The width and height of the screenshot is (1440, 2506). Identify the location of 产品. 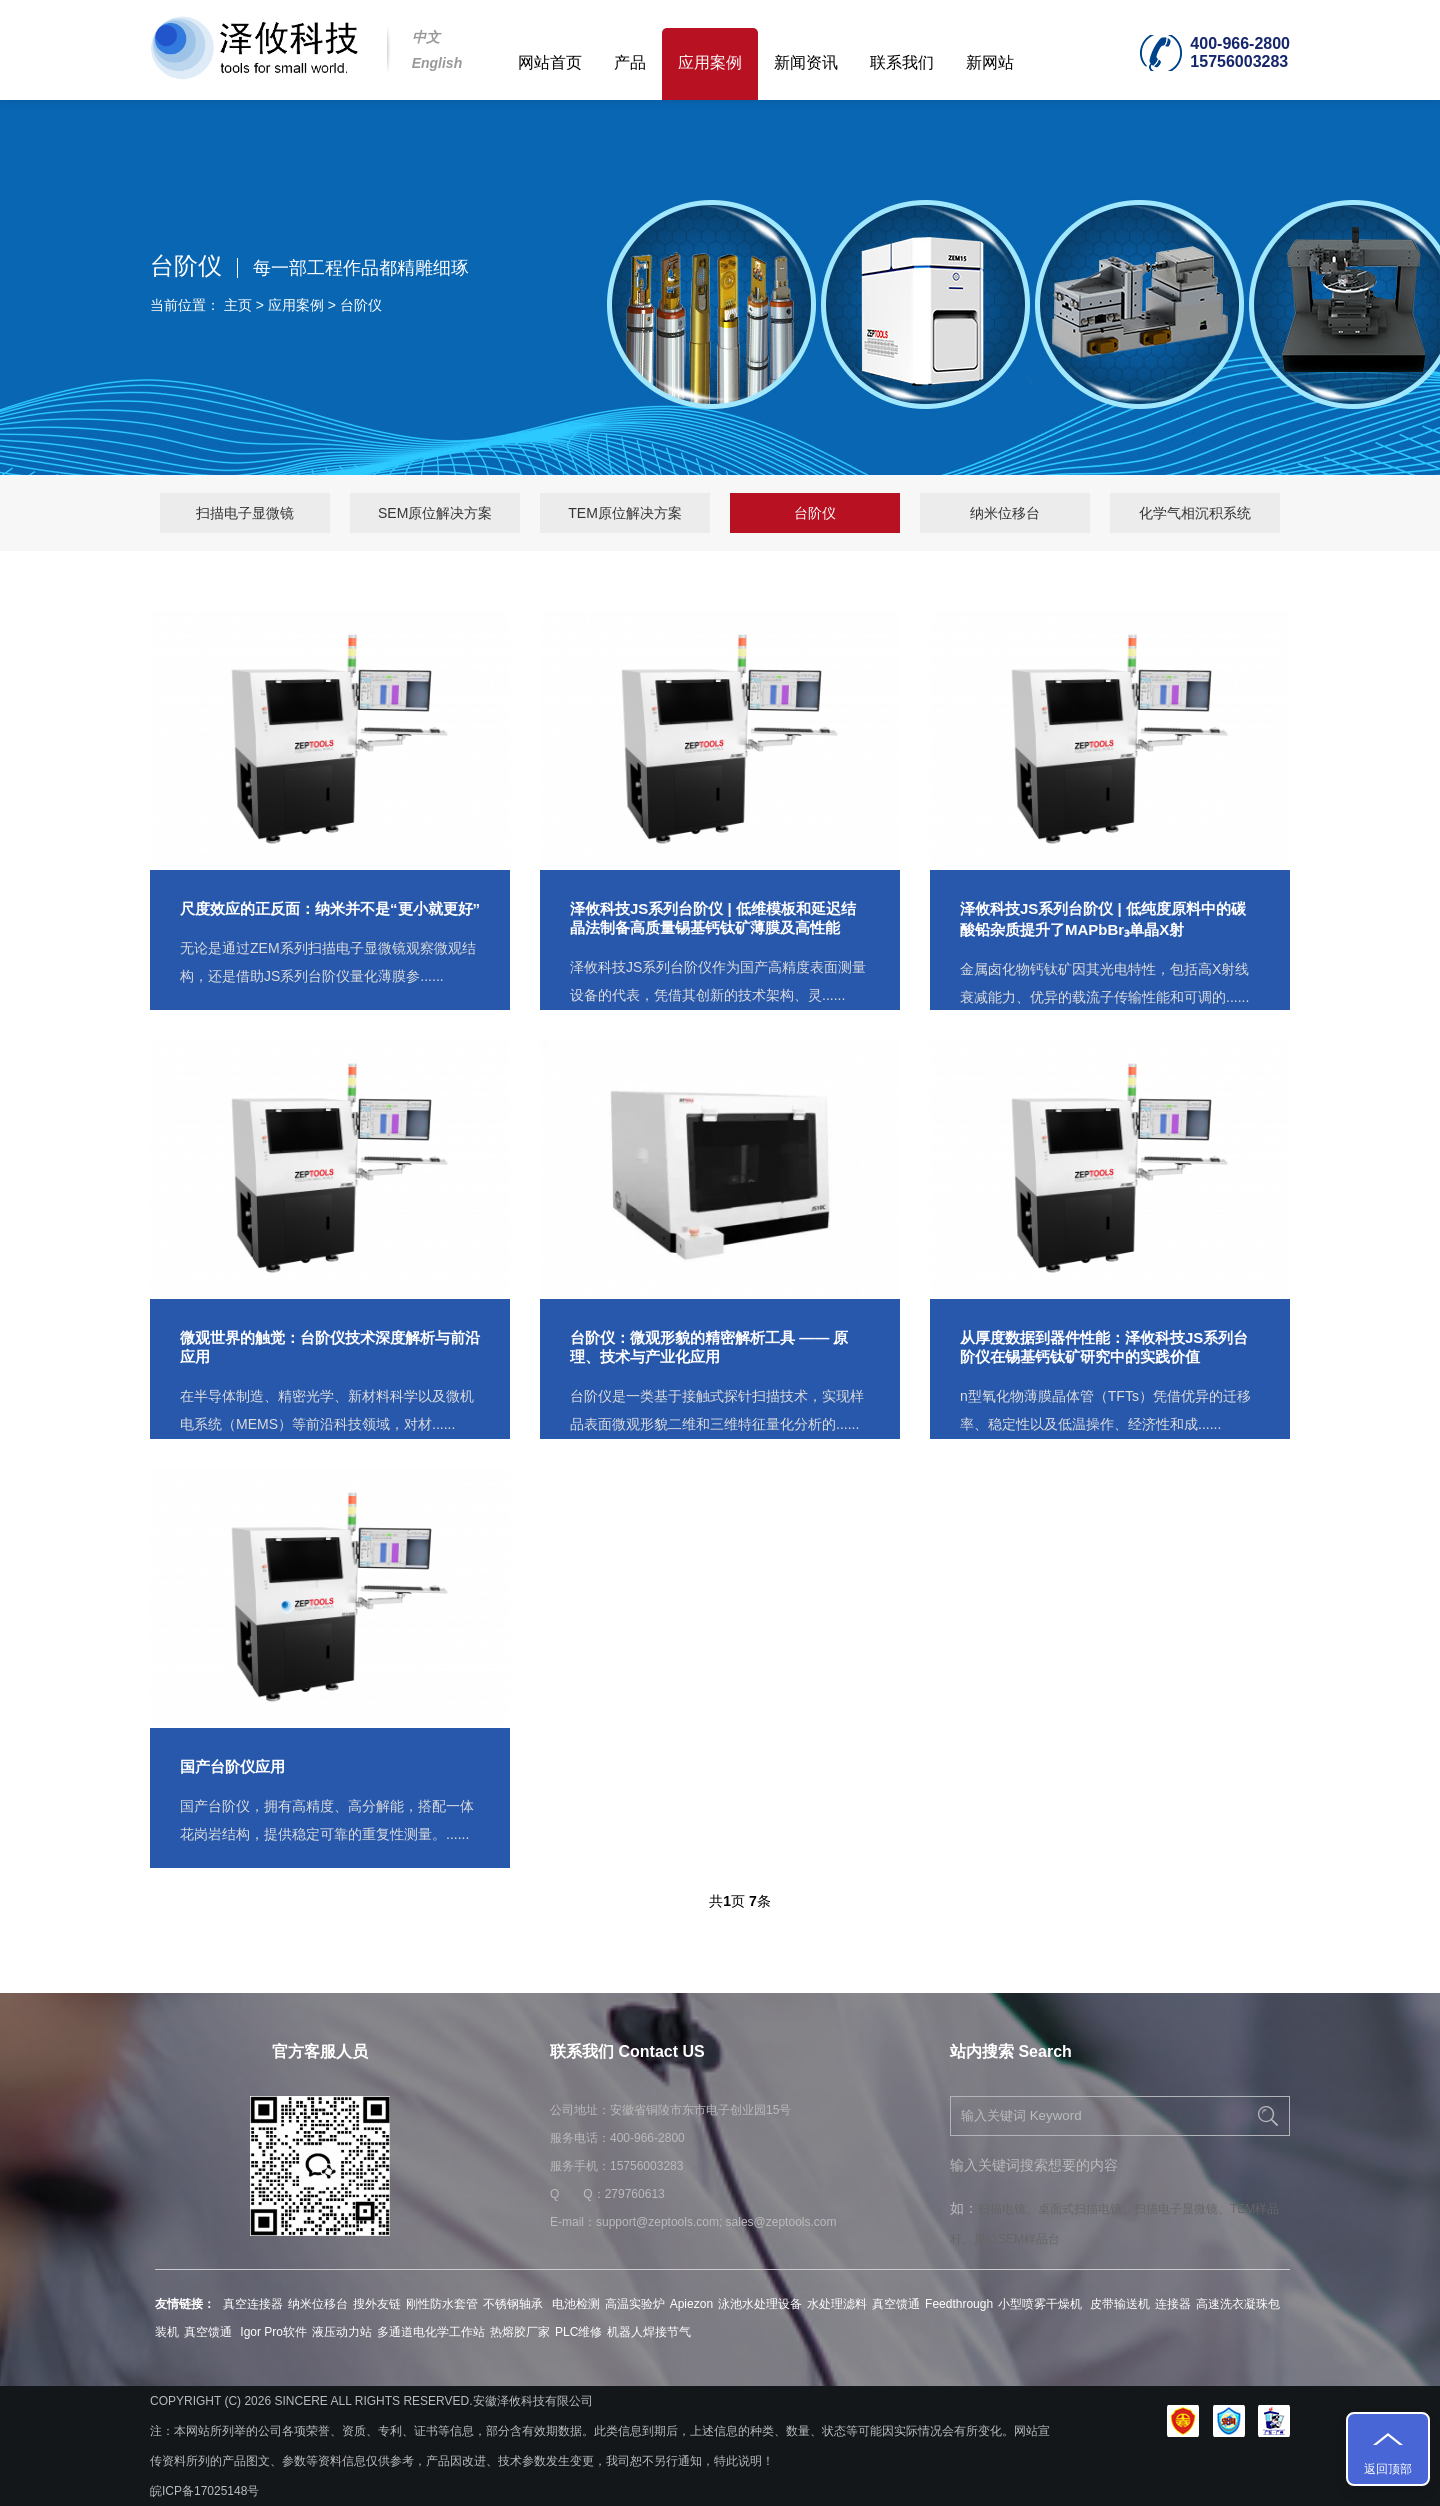
(630, 62).